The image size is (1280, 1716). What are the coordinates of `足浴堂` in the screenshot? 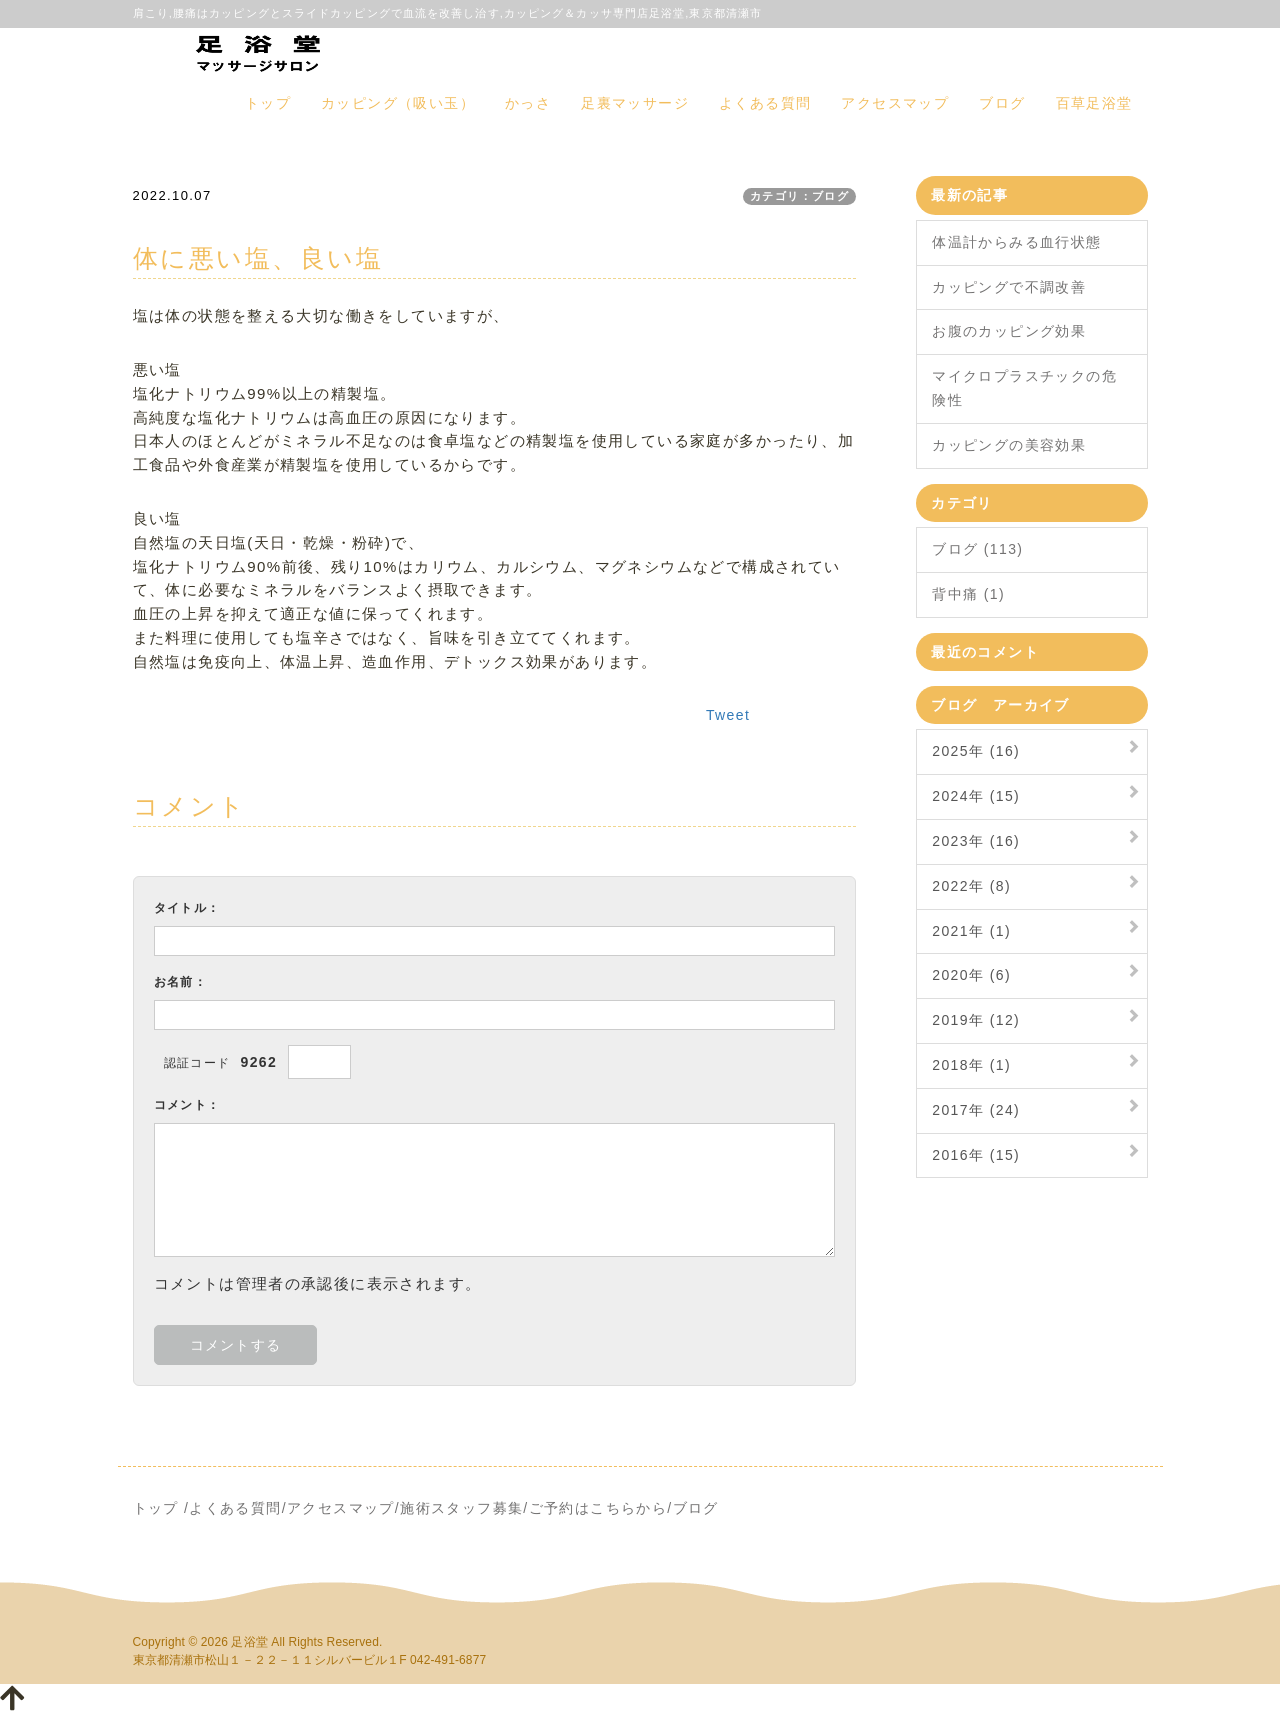 It's located at (249, 1642).